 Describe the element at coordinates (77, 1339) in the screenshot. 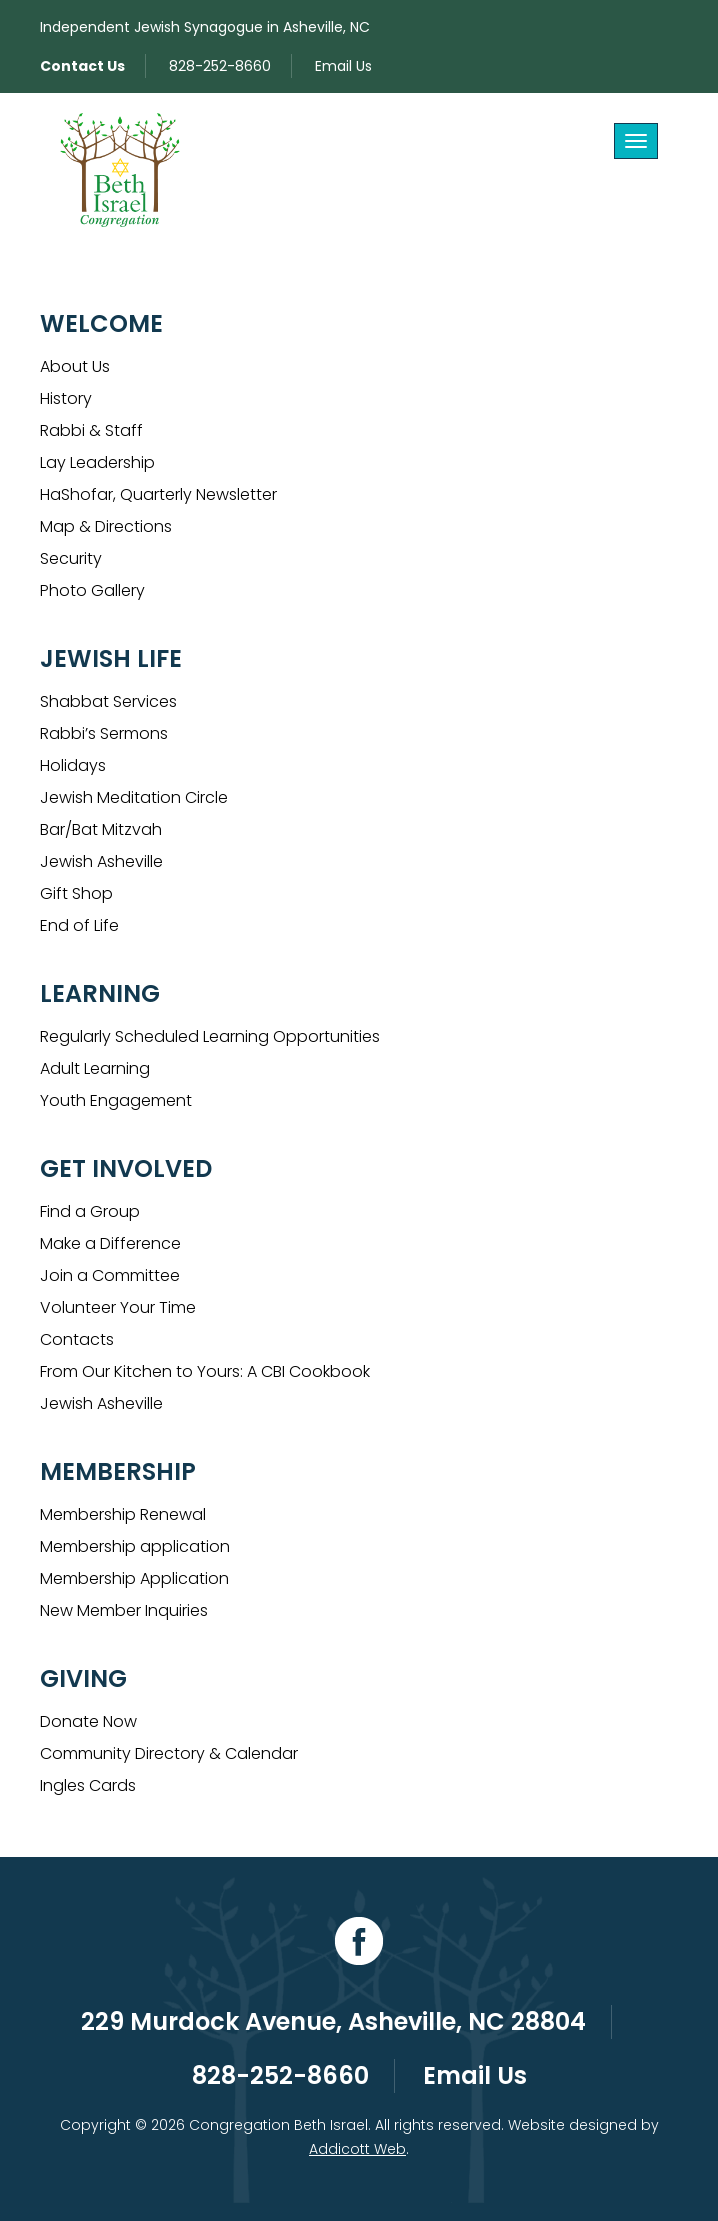

I see `Contacts` at that location.